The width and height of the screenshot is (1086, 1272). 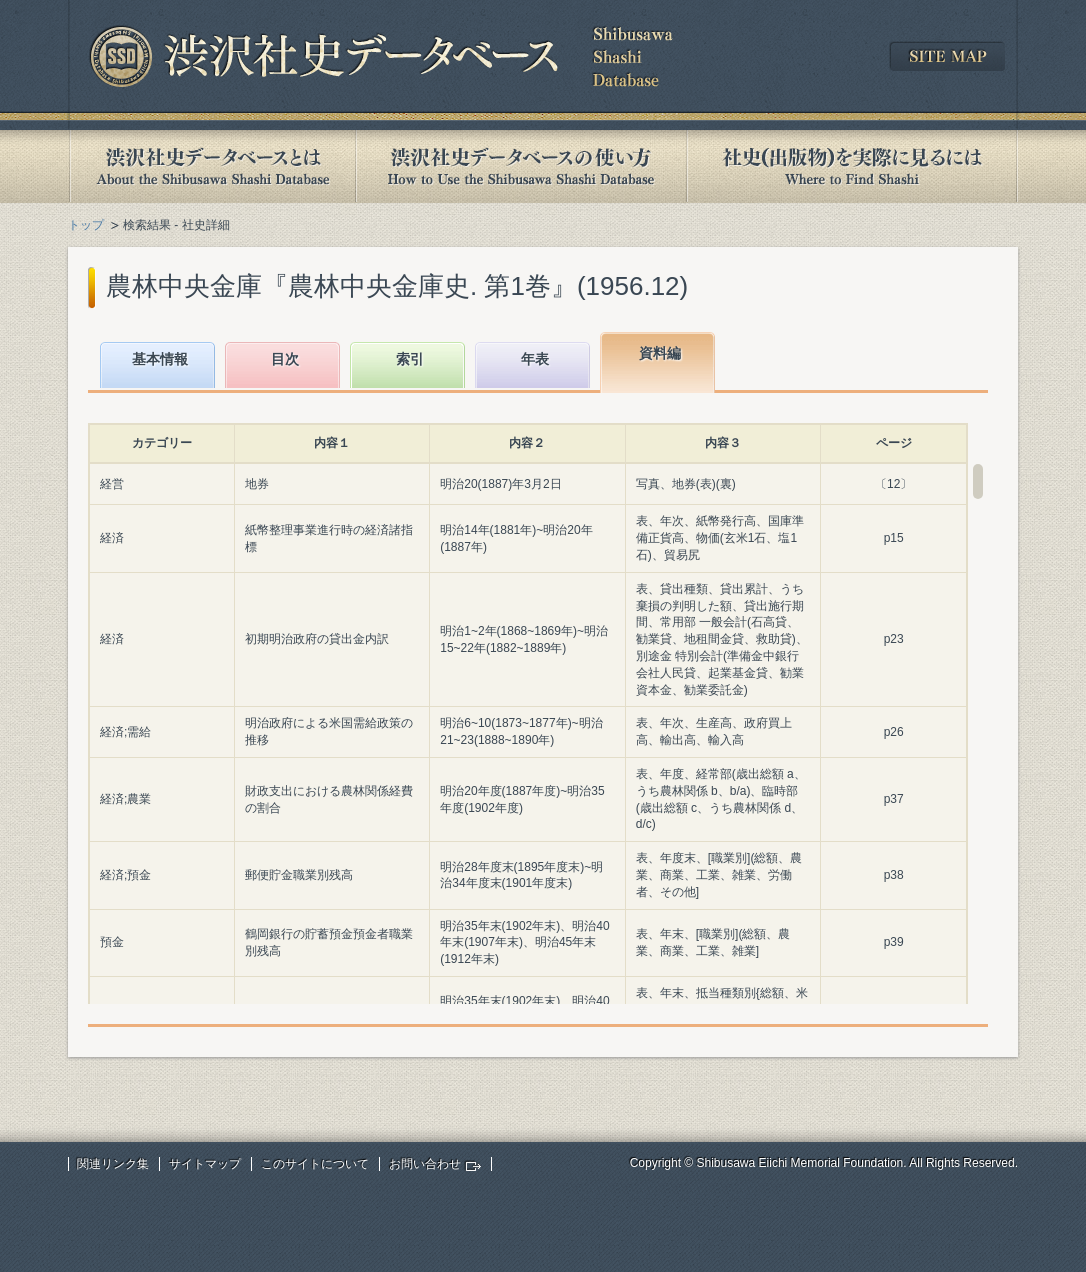 I want to click on 目次, so click(x=285, y=359).